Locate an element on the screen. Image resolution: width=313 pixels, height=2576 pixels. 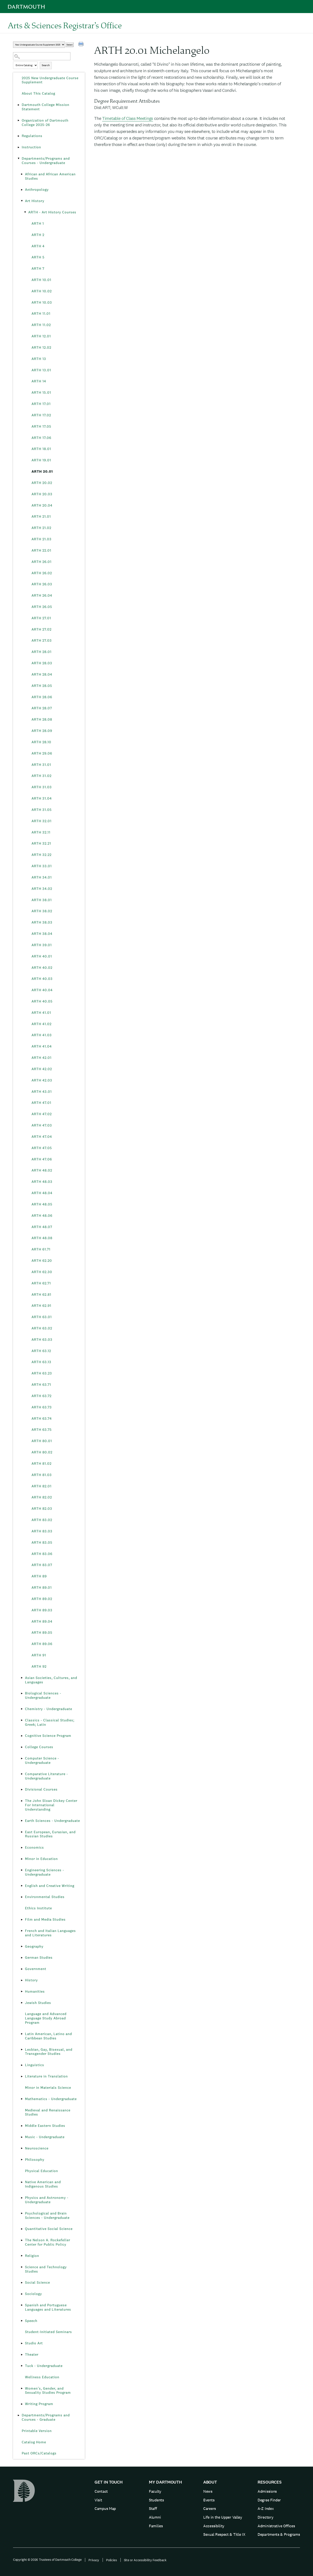
ARTH 63.03 is located at coordinates (42, 1339).